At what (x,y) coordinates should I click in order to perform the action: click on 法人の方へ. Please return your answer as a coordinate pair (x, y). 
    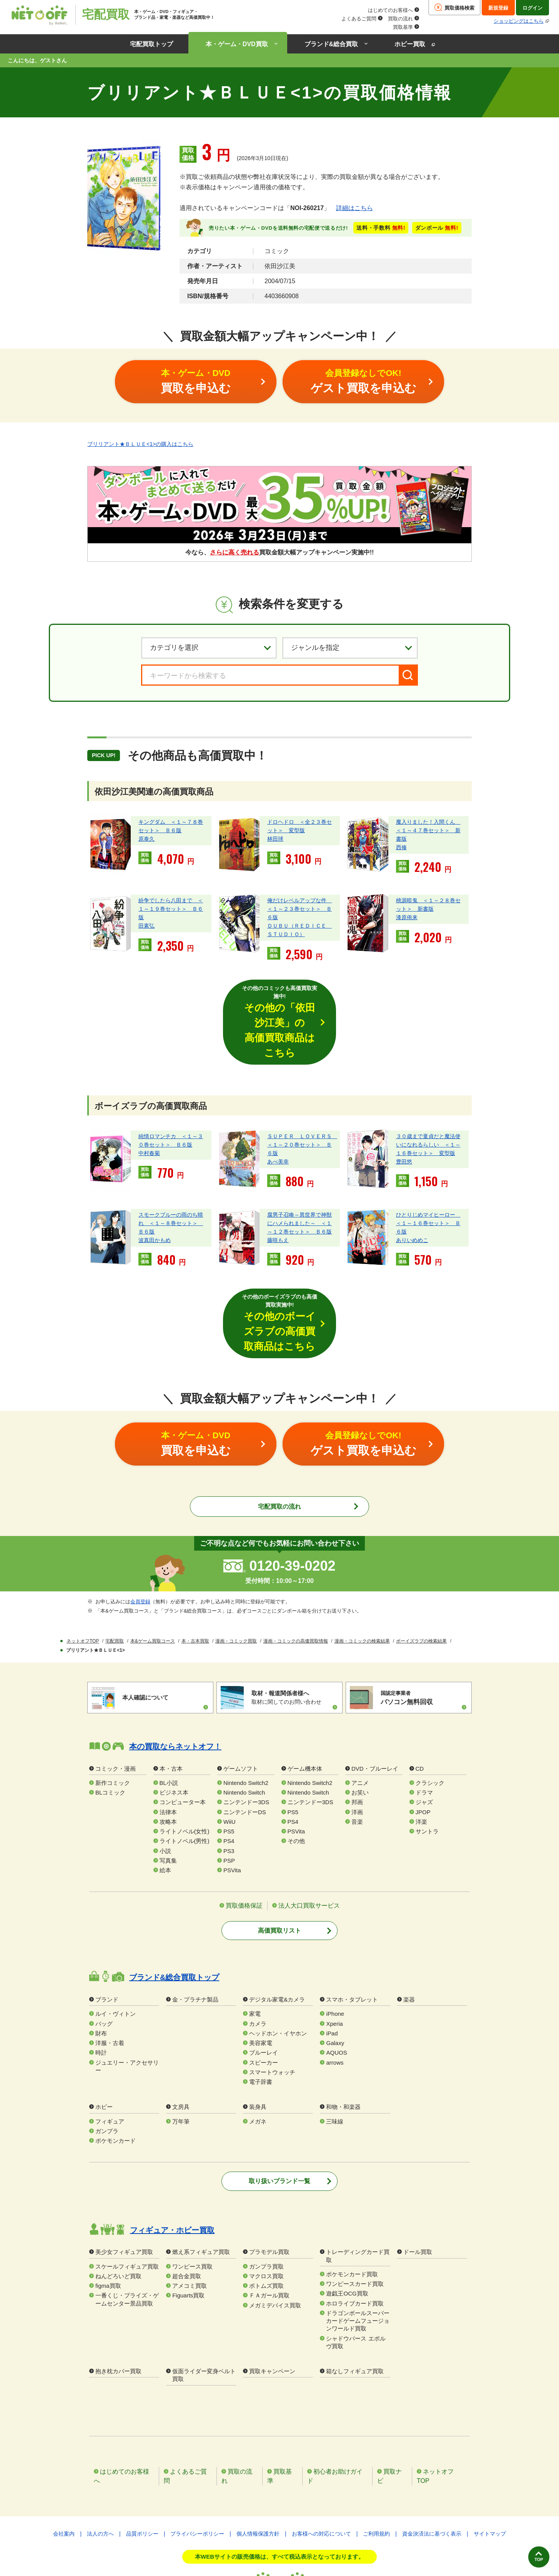
    Looking at the image, I should click on (100, 2459).